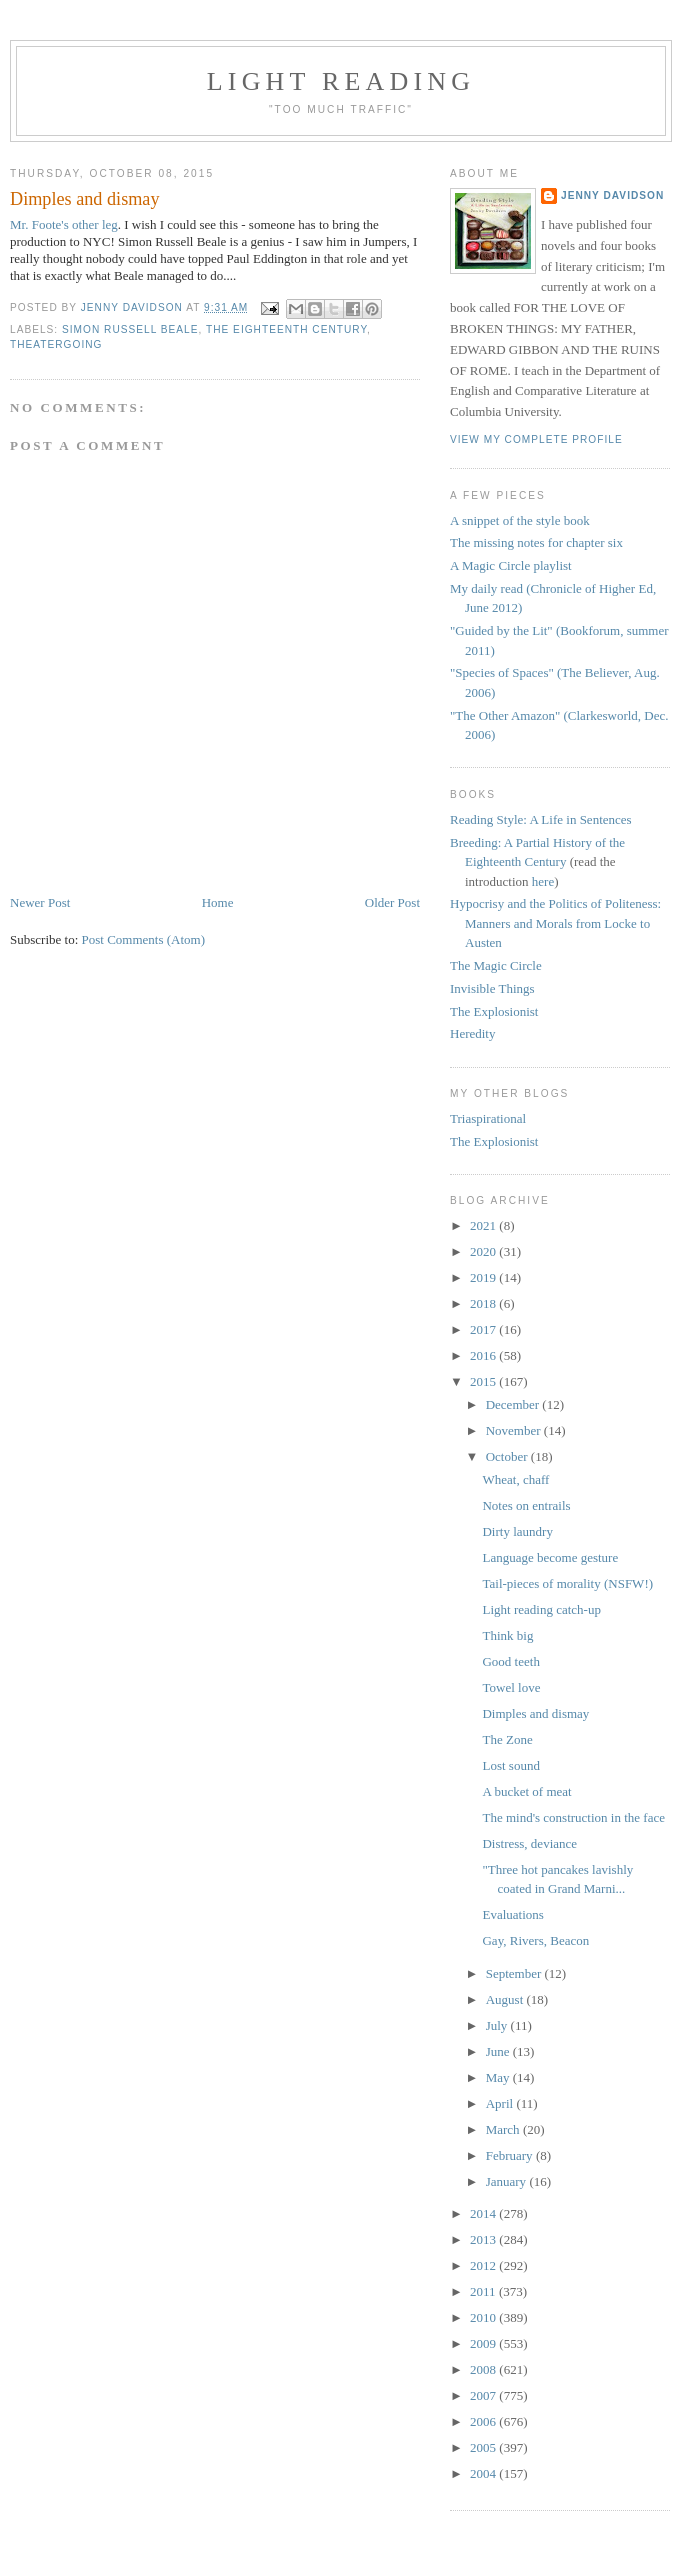 The height and width of the screenshot is (2571, 680). What do you see at coordinates (218, 902) in the screenshot?
I see `Home` at bounding box center [218, 902].